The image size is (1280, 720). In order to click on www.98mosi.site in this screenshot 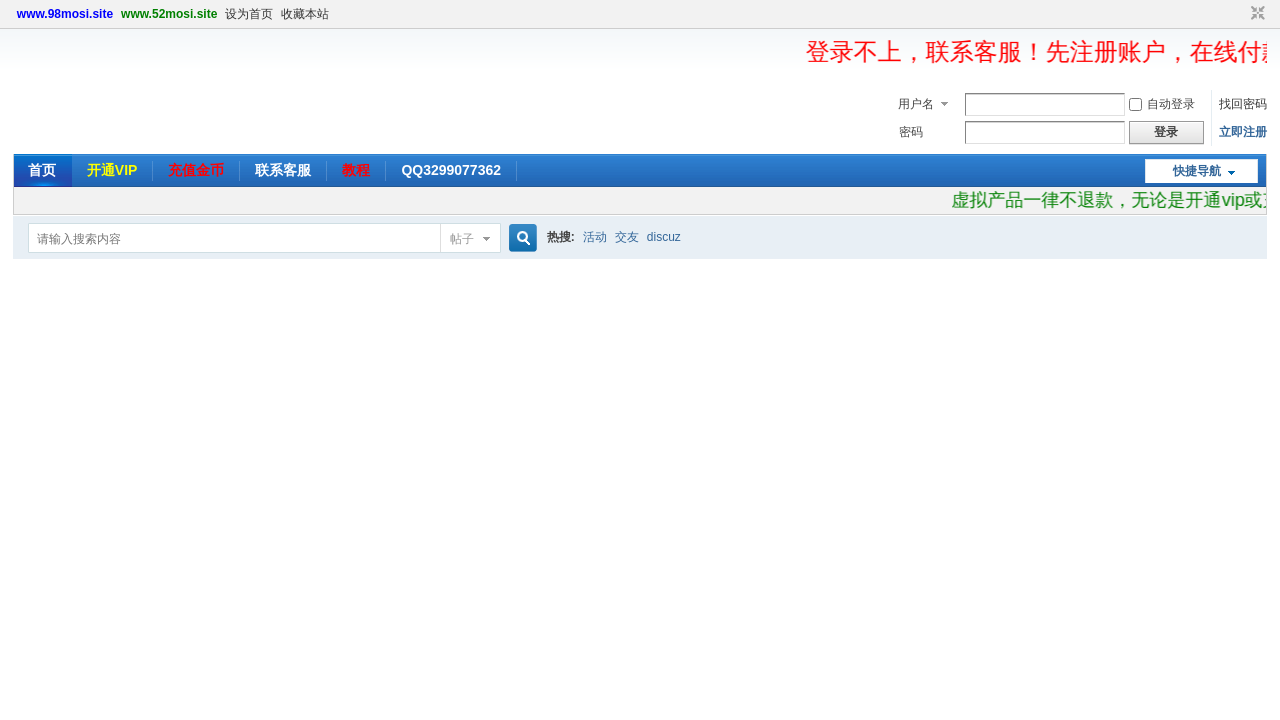, I will do `click(65, 14)`.